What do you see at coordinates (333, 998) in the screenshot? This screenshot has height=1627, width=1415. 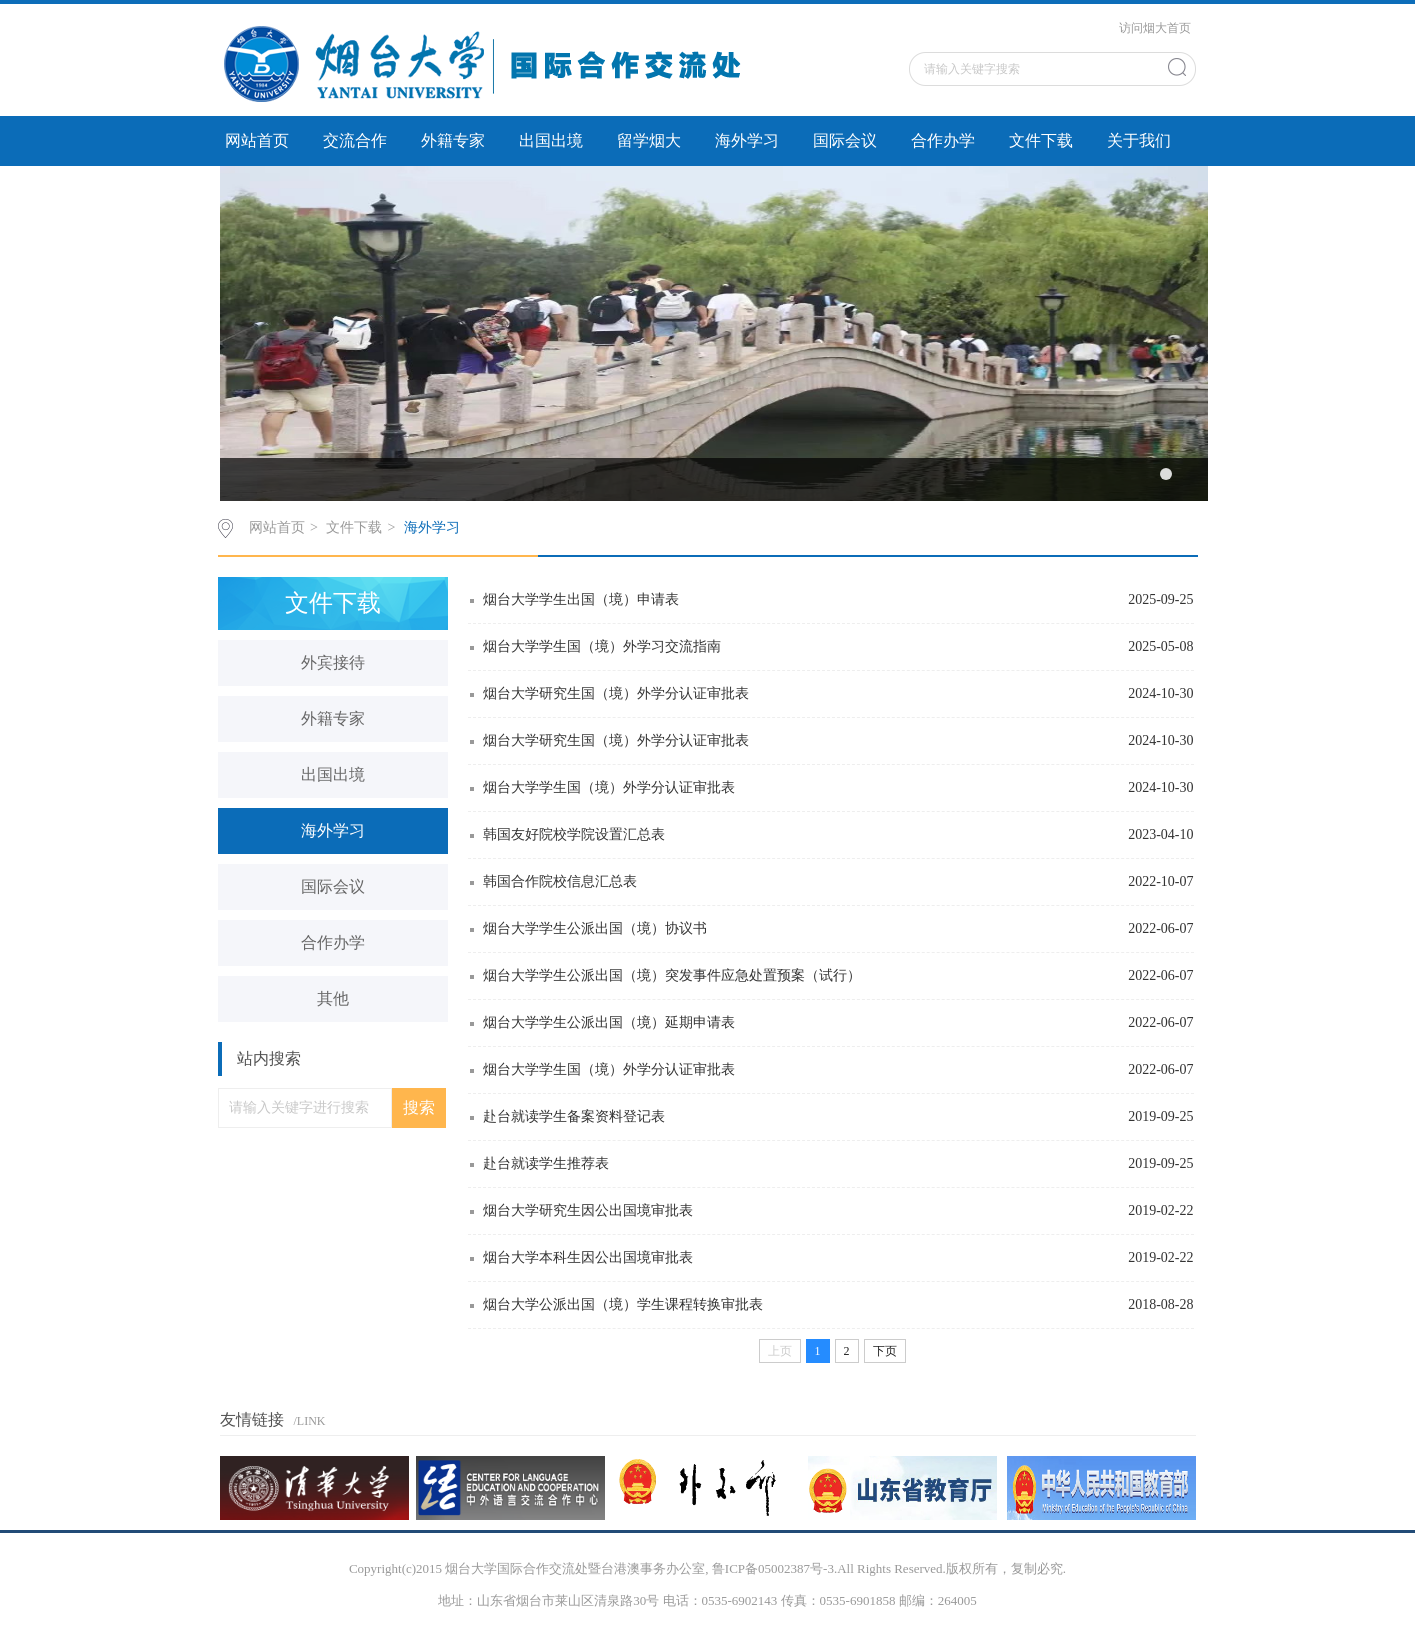 I see `其他` at bounding box center [333, 998].